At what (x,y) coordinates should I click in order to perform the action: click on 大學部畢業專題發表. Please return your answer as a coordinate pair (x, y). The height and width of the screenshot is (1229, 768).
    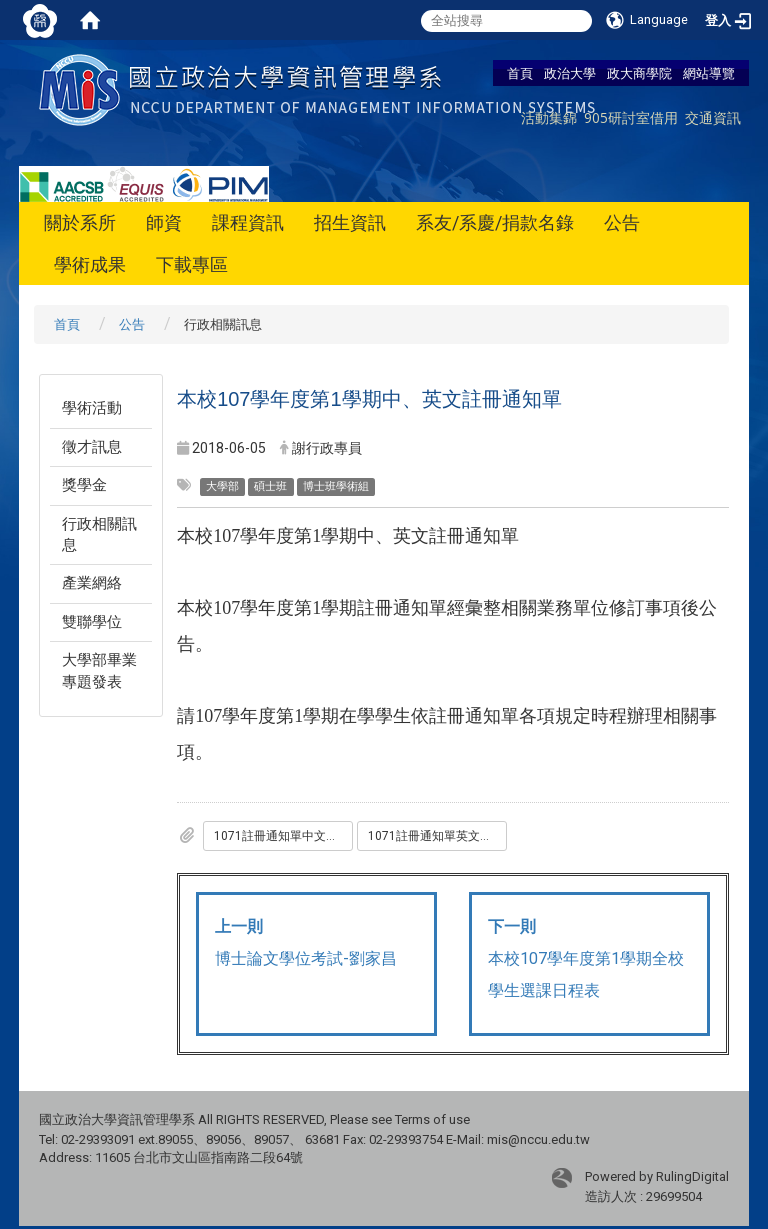
    Looking at the image, I should click on (99, 670).